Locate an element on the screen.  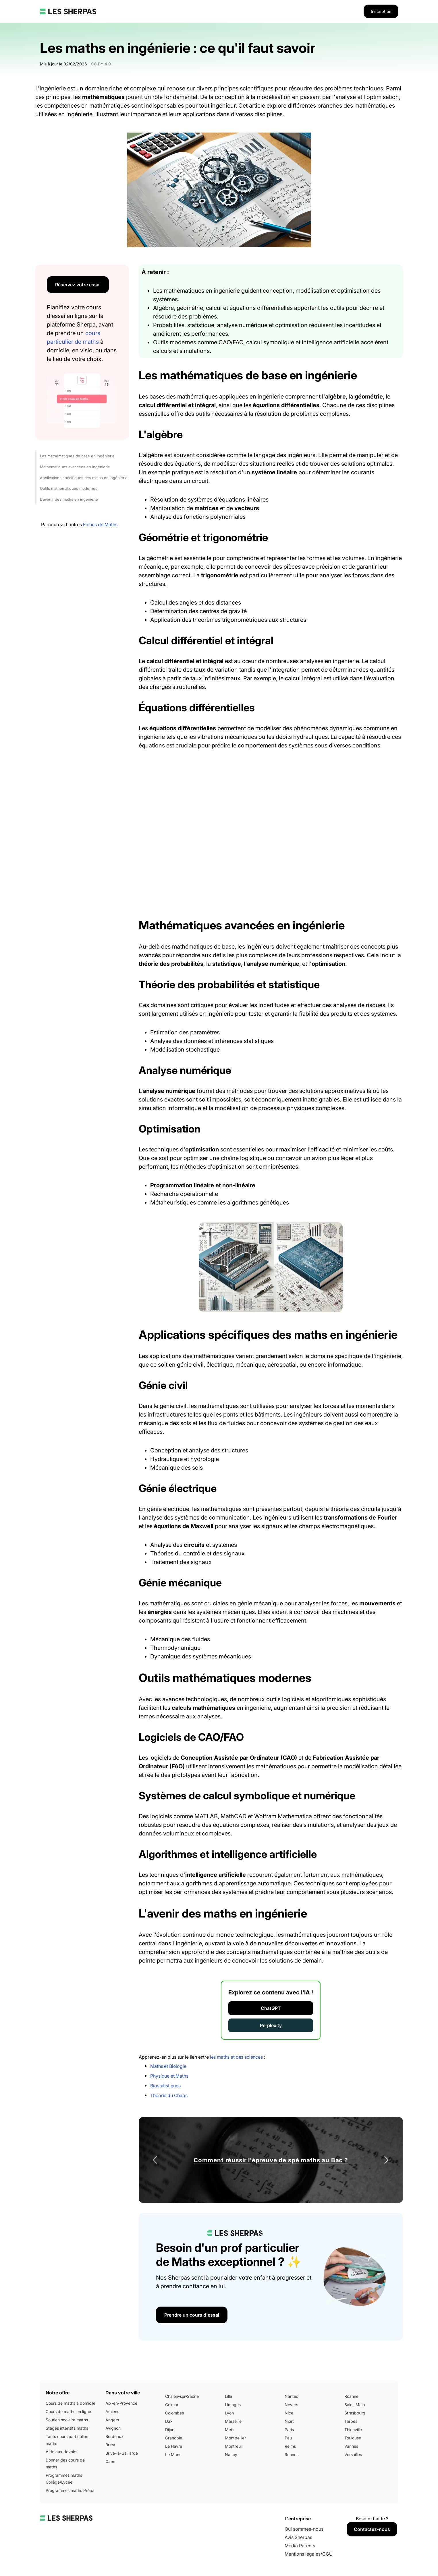
Vannes is located at coordinates (351, 2446).